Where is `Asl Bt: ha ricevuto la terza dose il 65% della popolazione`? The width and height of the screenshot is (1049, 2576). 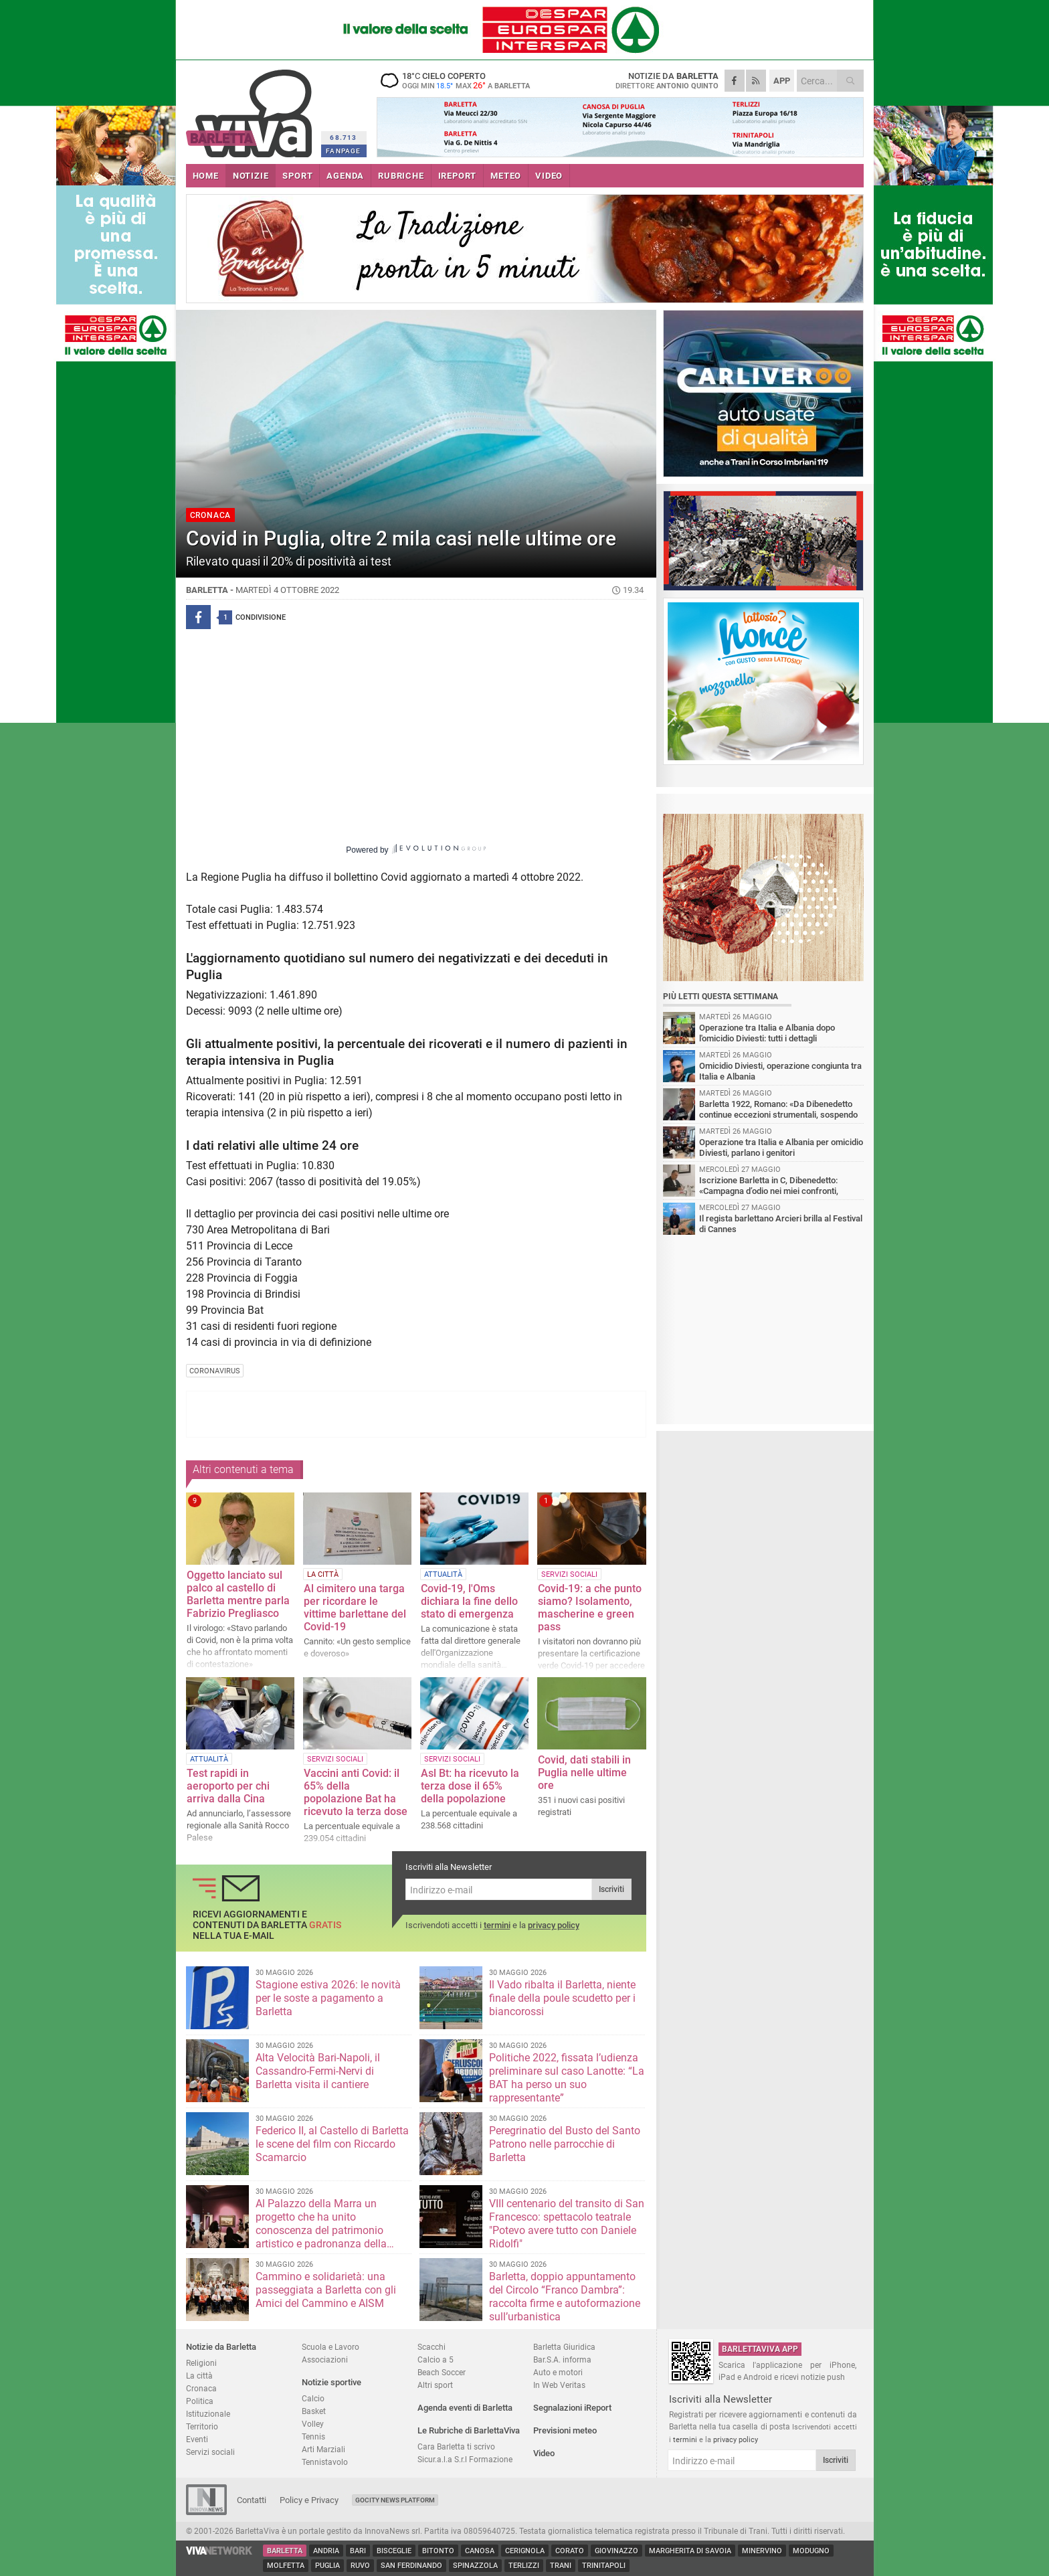
Asl Bt: ha ricevuto la terza dose il 65% della popolazione is located at coordinates (470, 1786).